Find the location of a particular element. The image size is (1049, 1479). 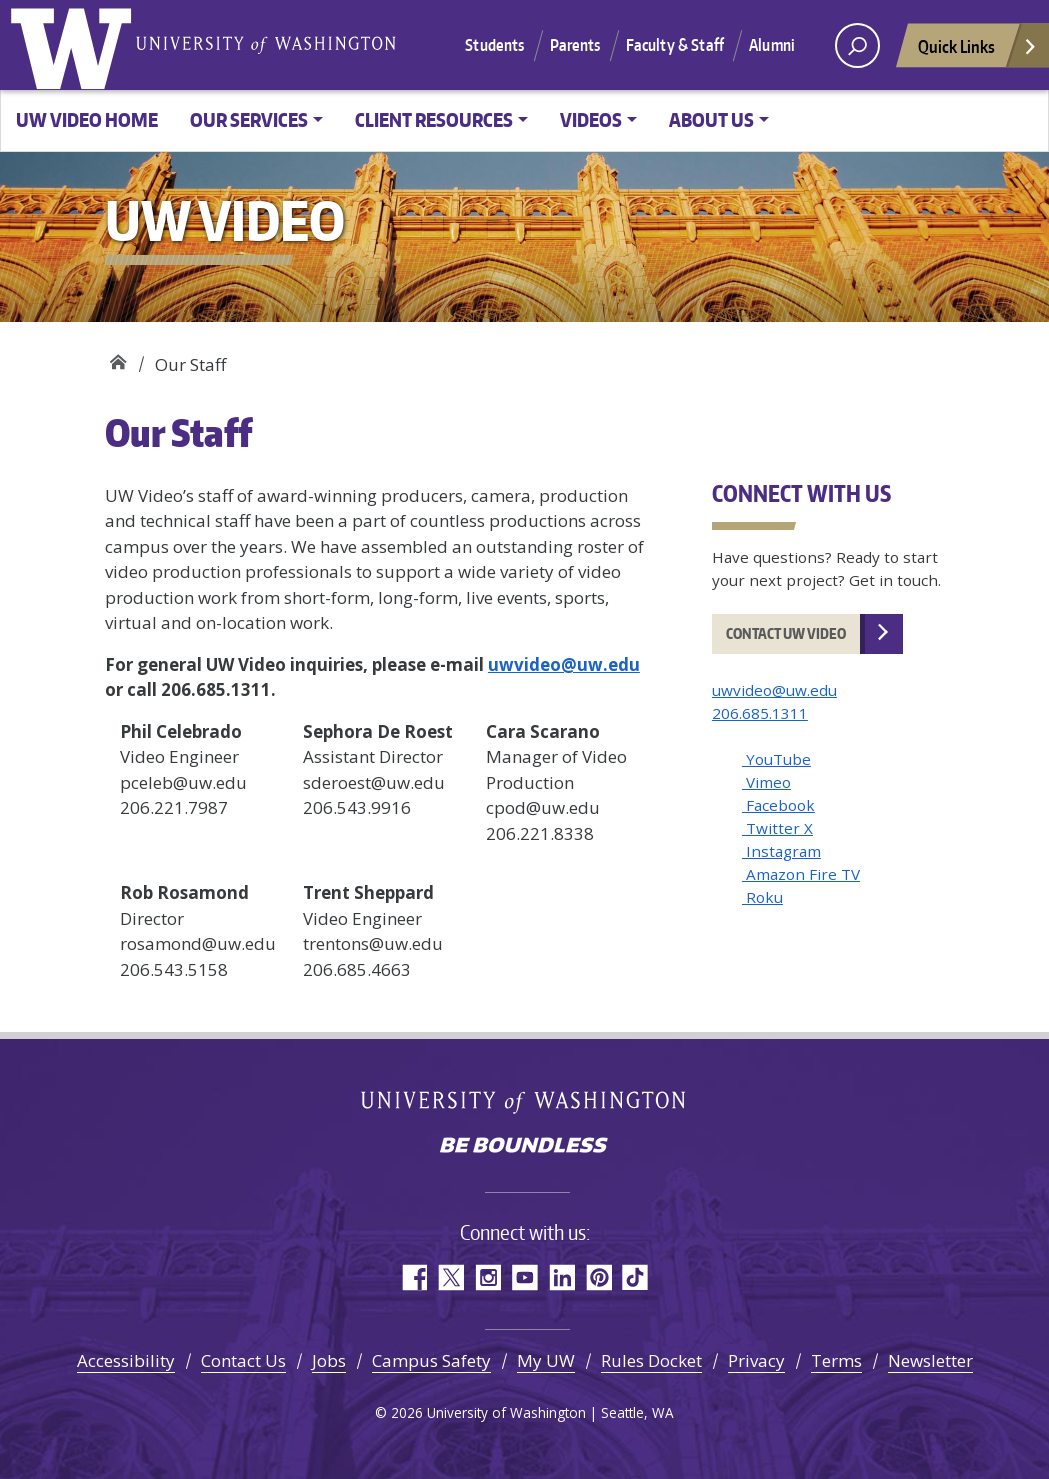

Videos [button] is located at coordinates (591, 119).